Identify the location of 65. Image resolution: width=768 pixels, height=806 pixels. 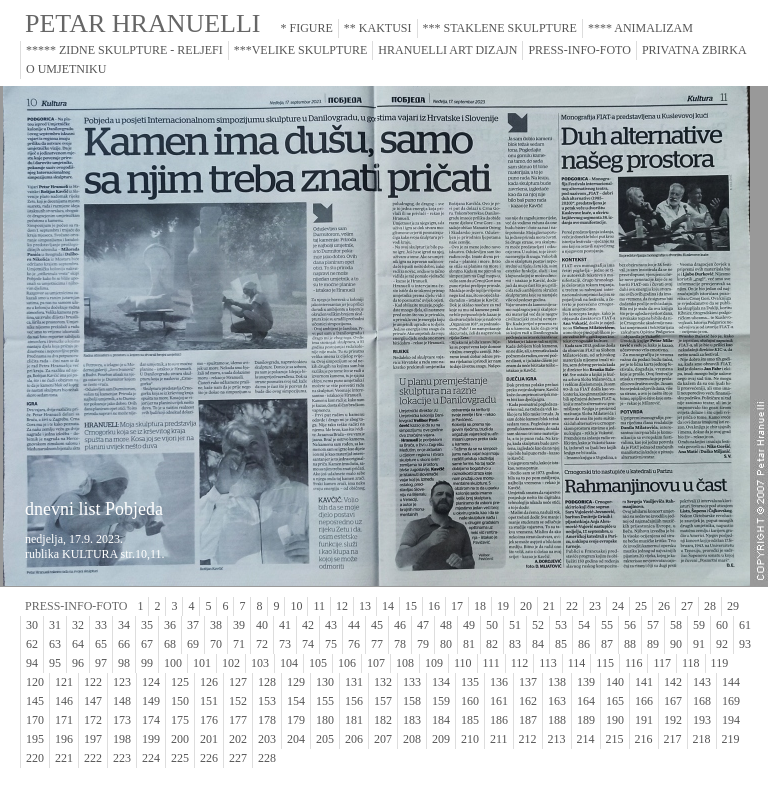
(101, 644).